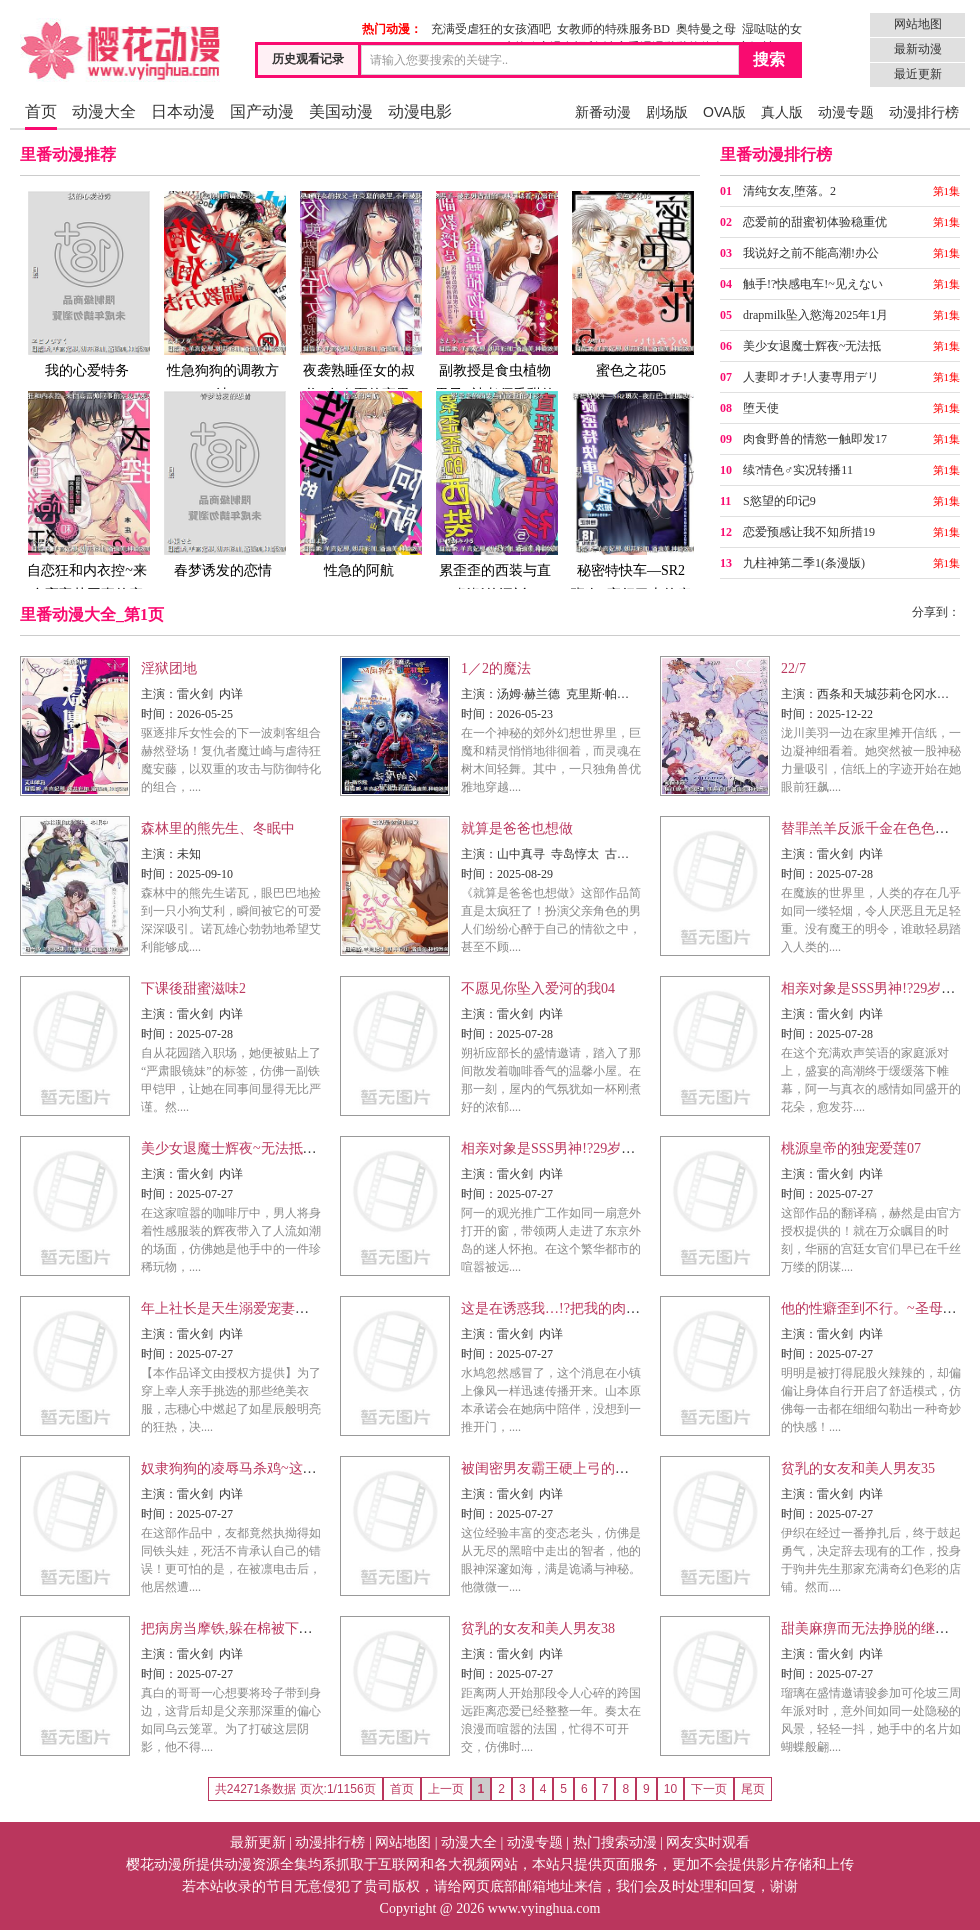 Image resolution: width=980 pixels, height=1930 pixels. What do you see at coordinates (104, 111) in the screenshot?
I see `动漫大全` at bounding box center [104, 111].